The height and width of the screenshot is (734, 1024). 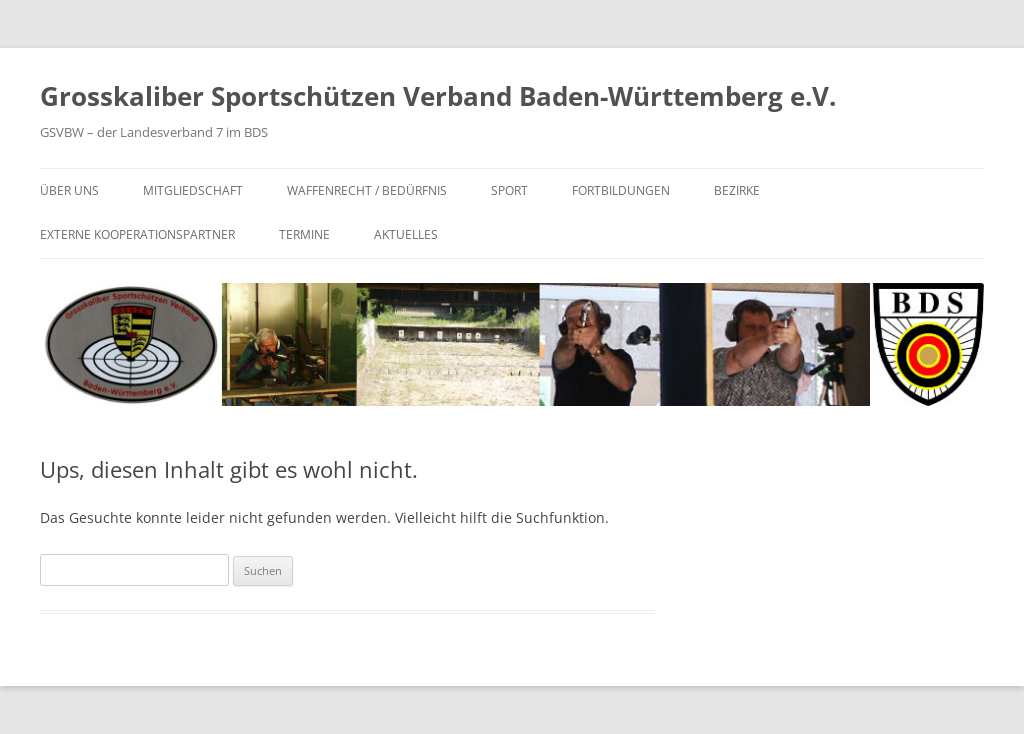 What do you see at coordinates (137, 234) in the screenshot?
I see `Externe Kooperationspartner` at bounding box center [137, 234].